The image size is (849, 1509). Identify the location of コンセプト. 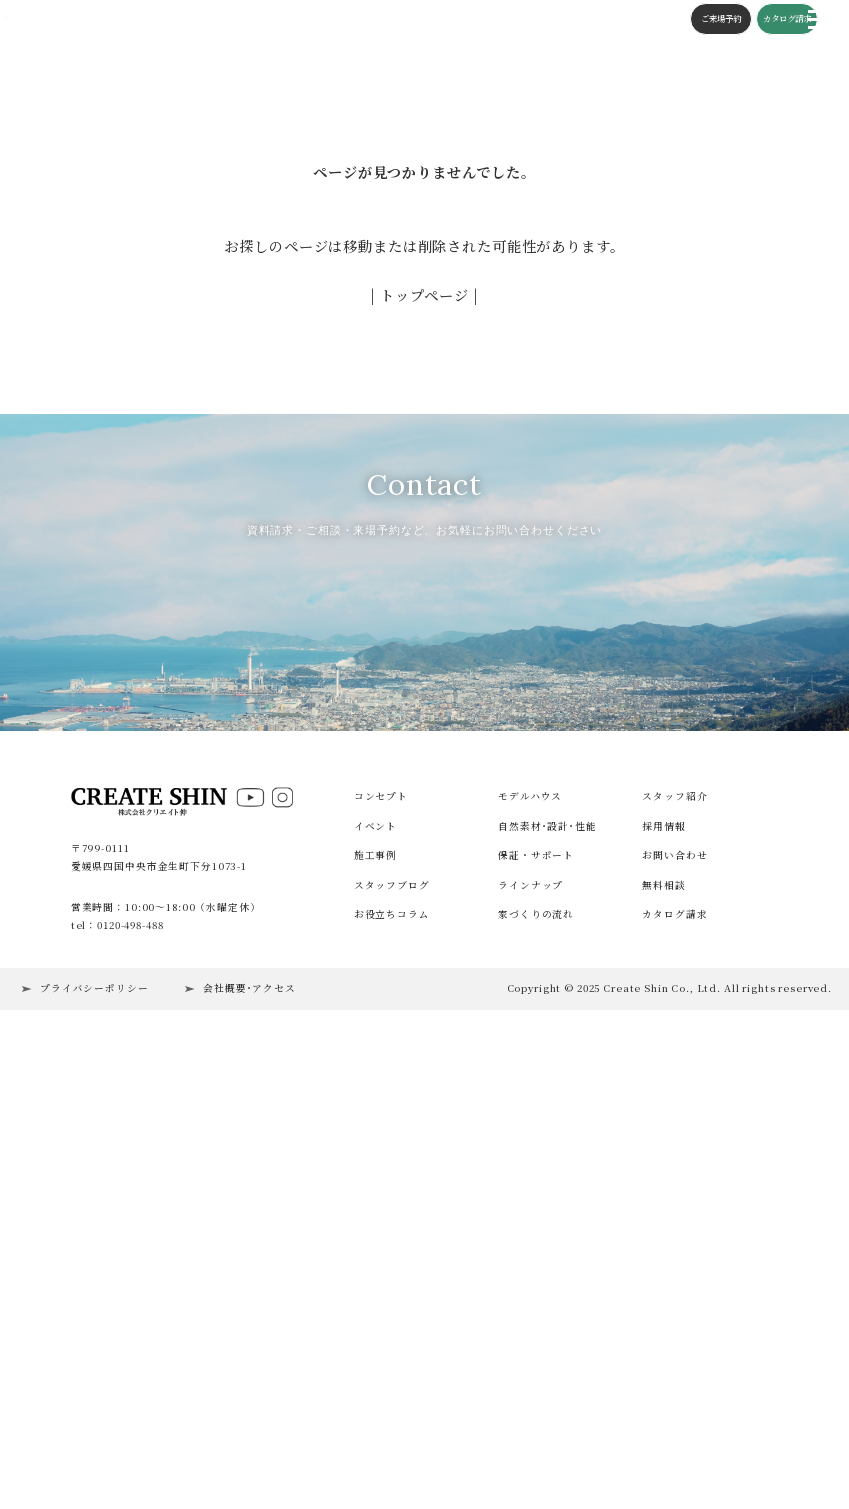
(291, 20).